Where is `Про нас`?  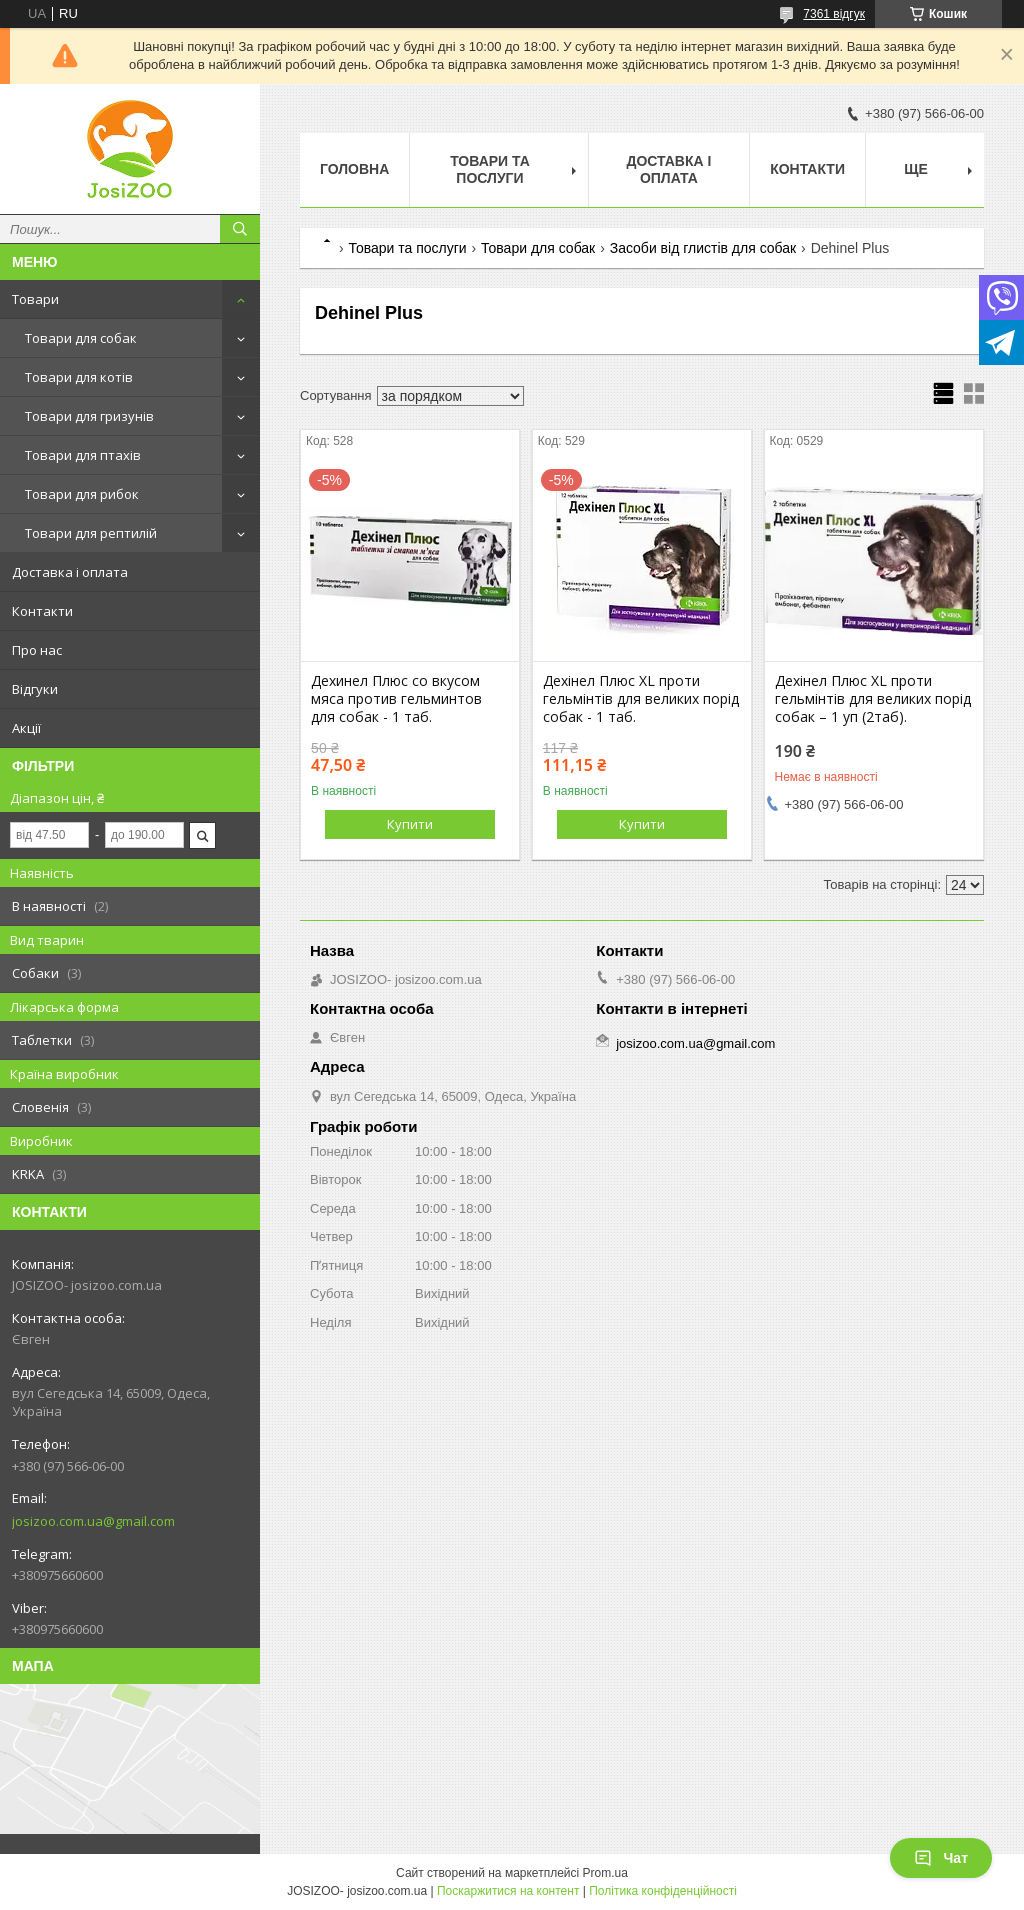 Про нас is located at coordinates (37, 650).